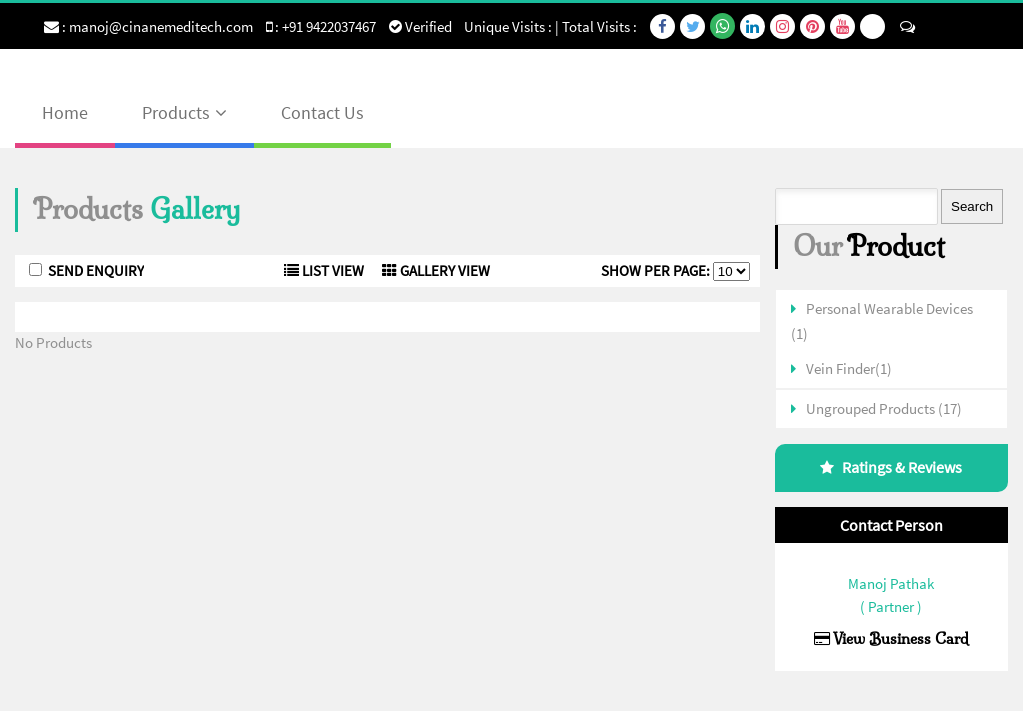 The width and height of the screenshot is (1023, 726). I want to click on Home, so click(65, 112).